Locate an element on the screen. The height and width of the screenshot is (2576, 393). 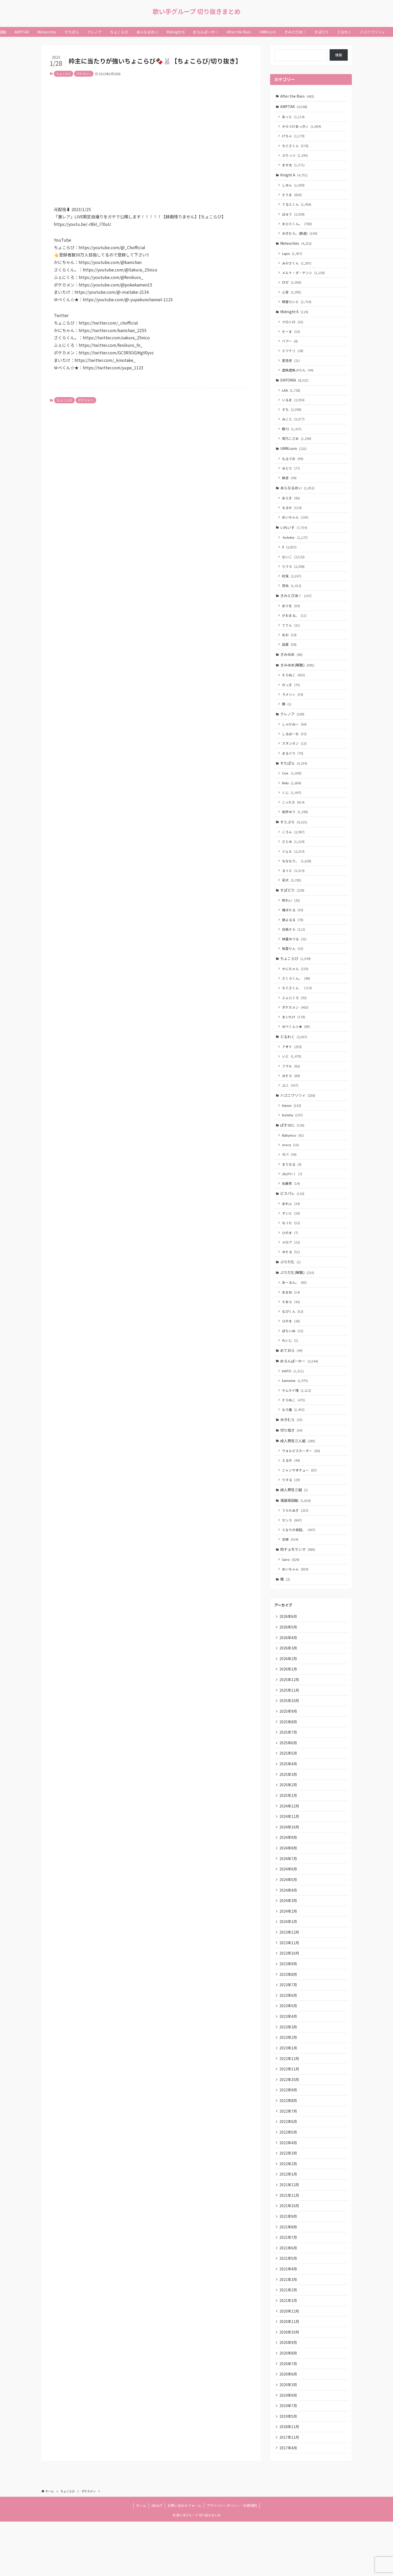
2022年1月 is located at coordinates (288, 2222).